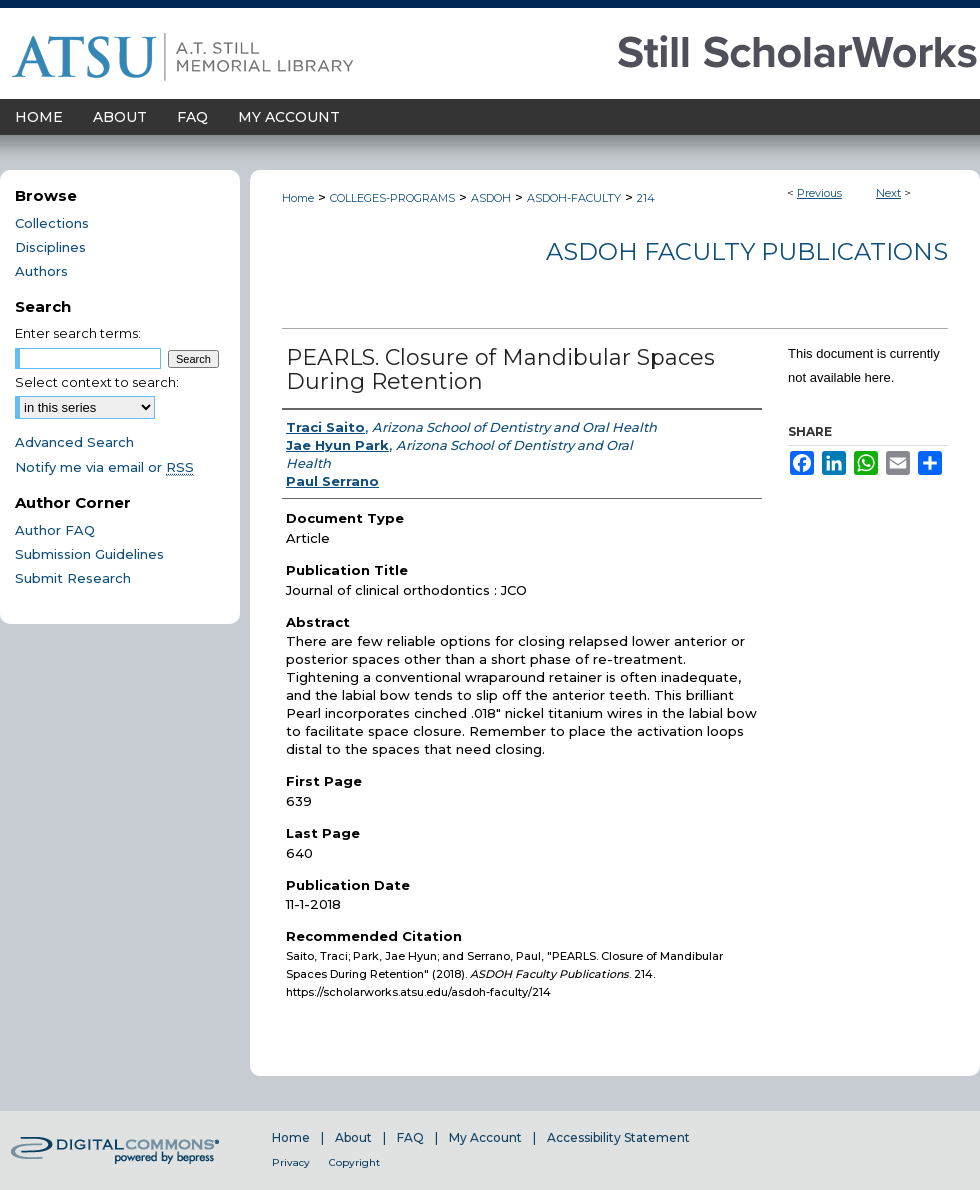  Describe the element at coordinates (52, 223) in the screenshot. I see `Collections` at that location.